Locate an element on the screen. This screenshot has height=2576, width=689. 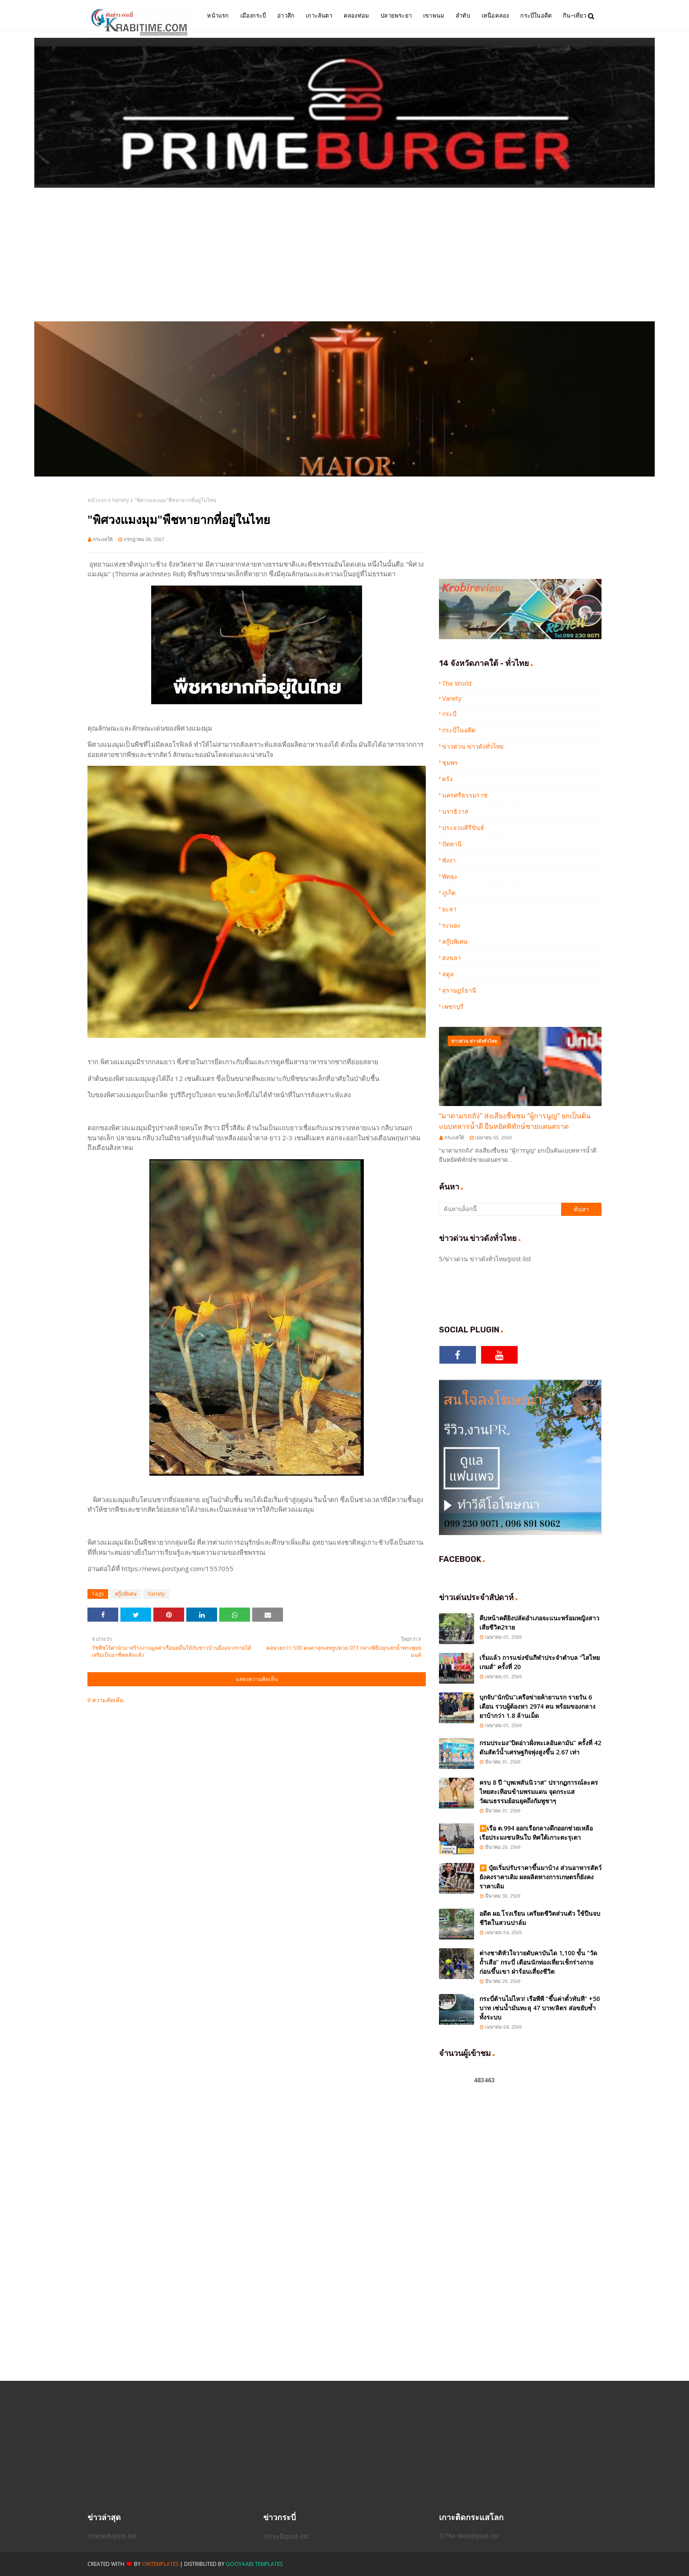
กระบี่ is located at coordinates (449, 713).